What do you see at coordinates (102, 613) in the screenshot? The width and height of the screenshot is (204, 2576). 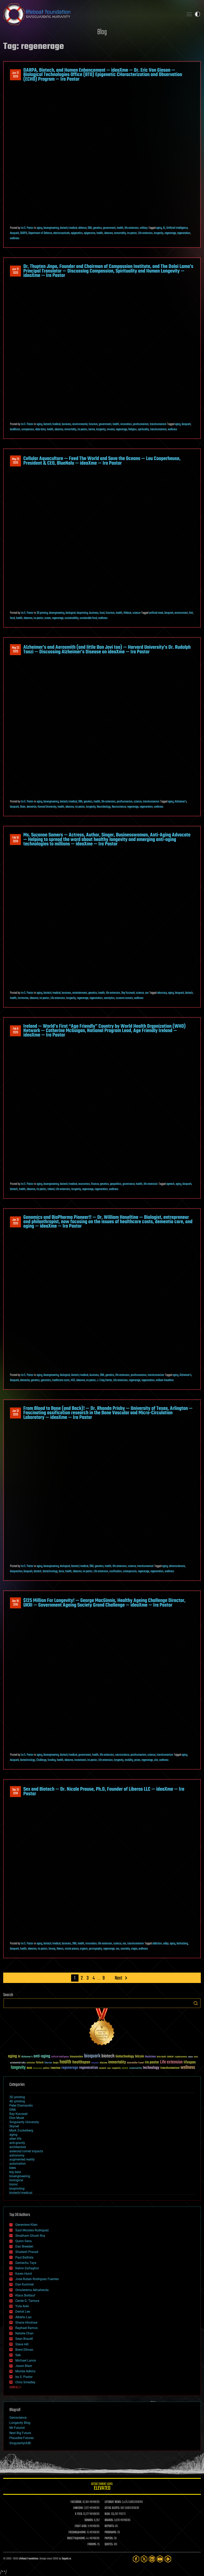 I see `food` at bounding box center [102, 613].